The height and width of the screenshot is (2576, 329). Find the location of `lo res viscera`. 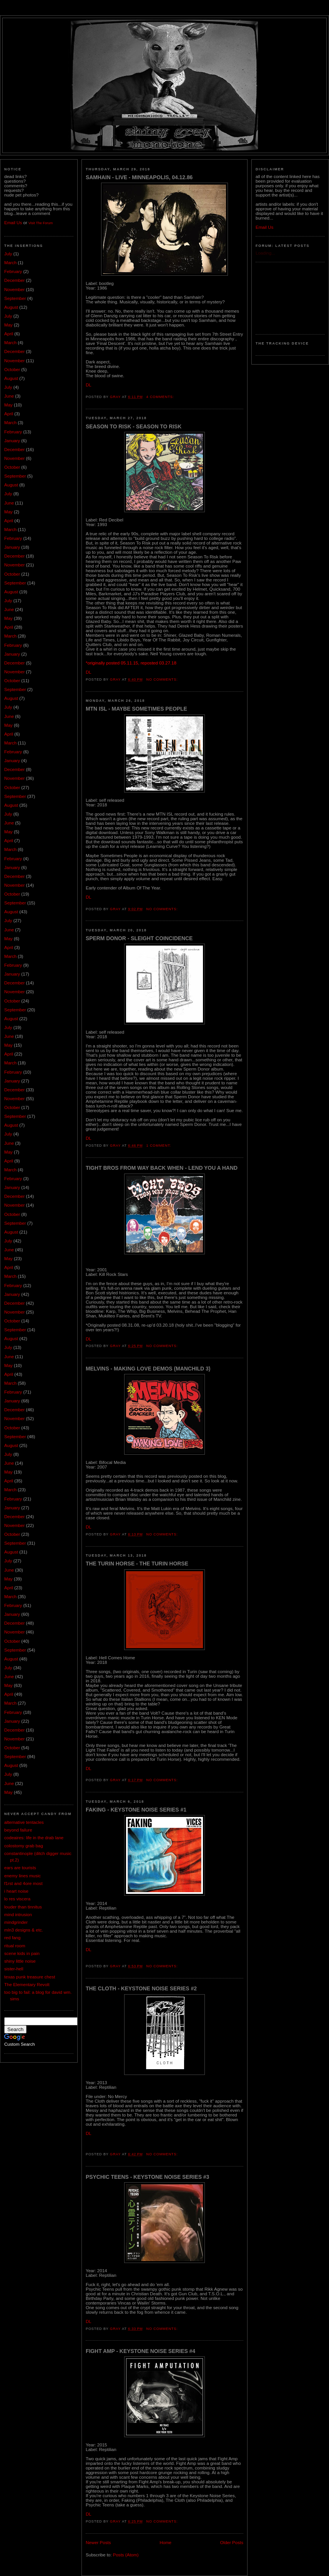

lo res viscera is located at coordinates (17, 1899).